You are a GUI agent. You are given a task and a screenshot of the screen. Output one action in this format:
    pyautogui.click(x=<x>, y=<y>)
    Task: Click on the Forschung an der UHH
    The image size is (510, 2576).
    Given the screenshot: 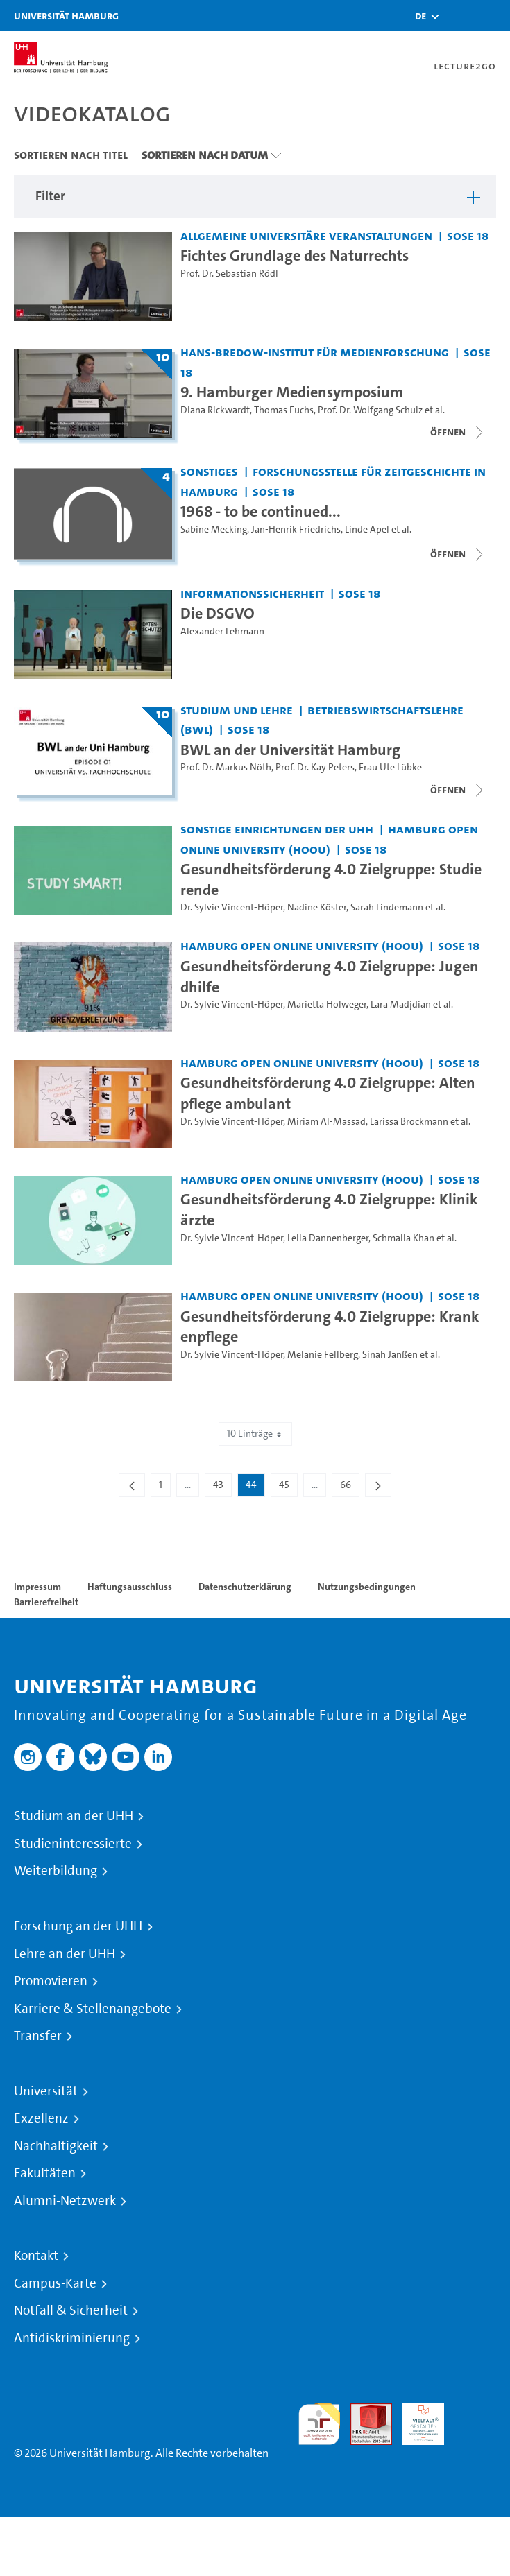 What is the action you would take?
    pyautogui.click(x=78, y=1926)
    